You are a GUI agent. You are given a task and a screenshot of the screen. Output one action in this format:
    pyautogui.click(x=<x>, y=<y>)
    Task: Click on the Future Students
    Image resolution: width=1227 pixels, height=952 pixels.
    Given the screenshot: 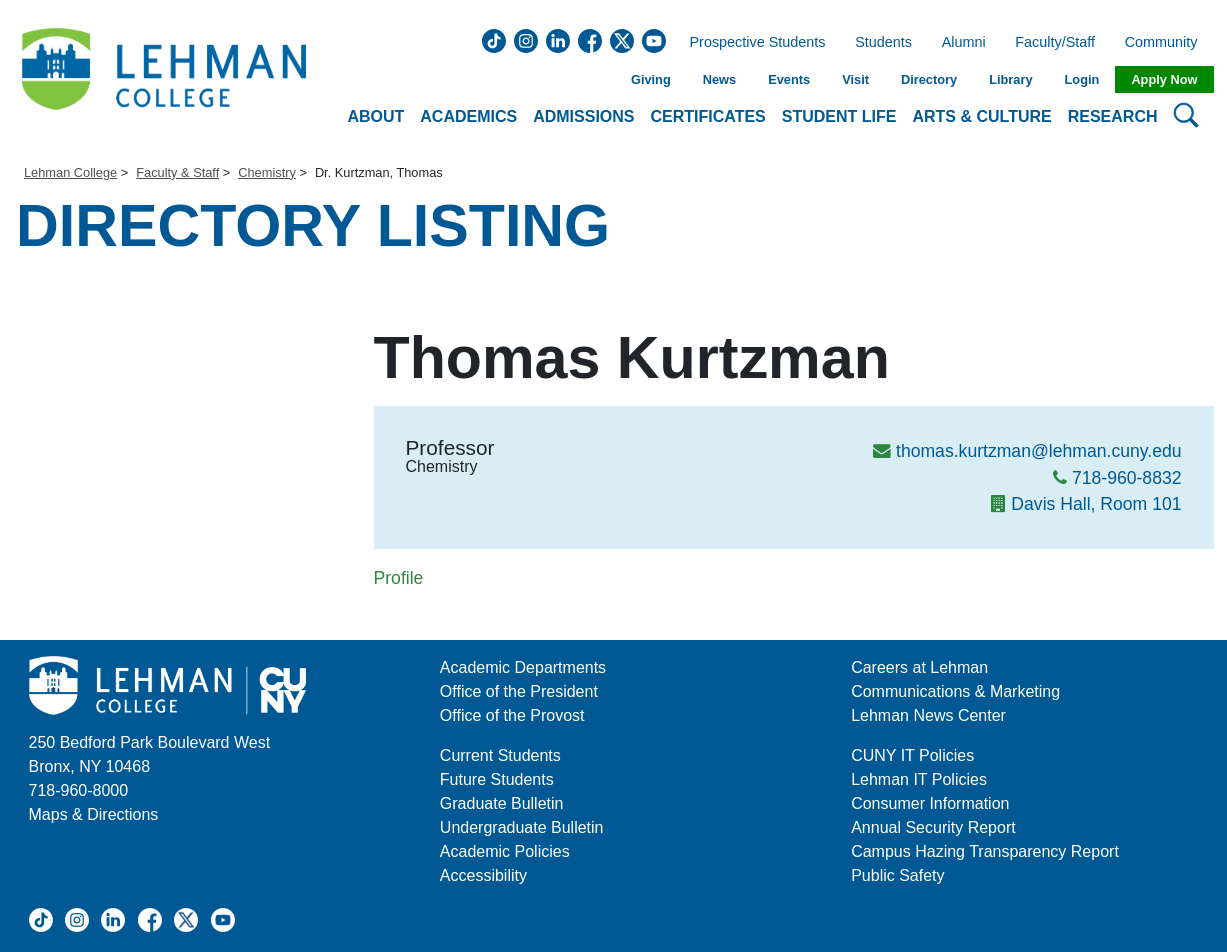 What is the action you would take?
    pyautogui.click(x=497, y=779)
    